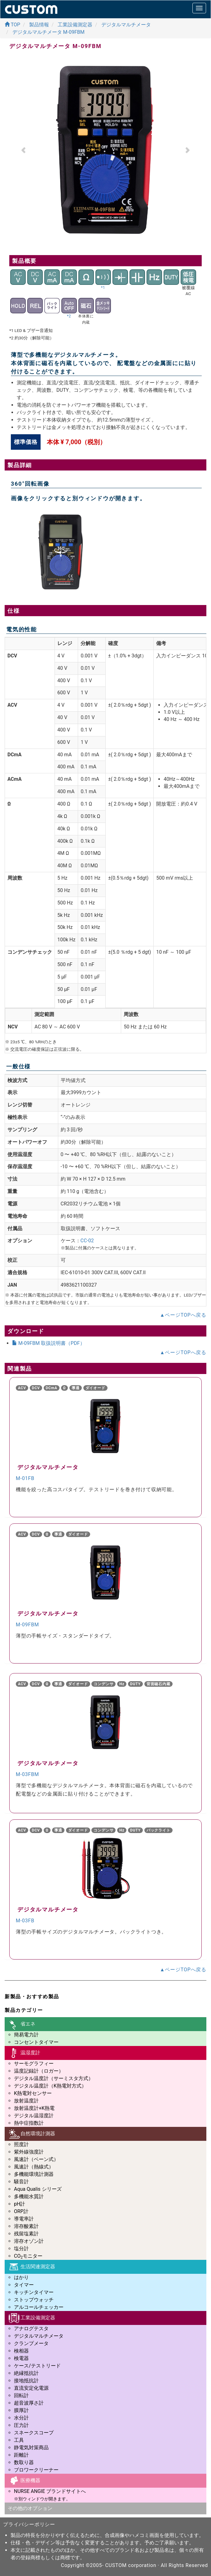 The image size is (211, 2576). I want to click on クランプメータ, so click(31, 2343).